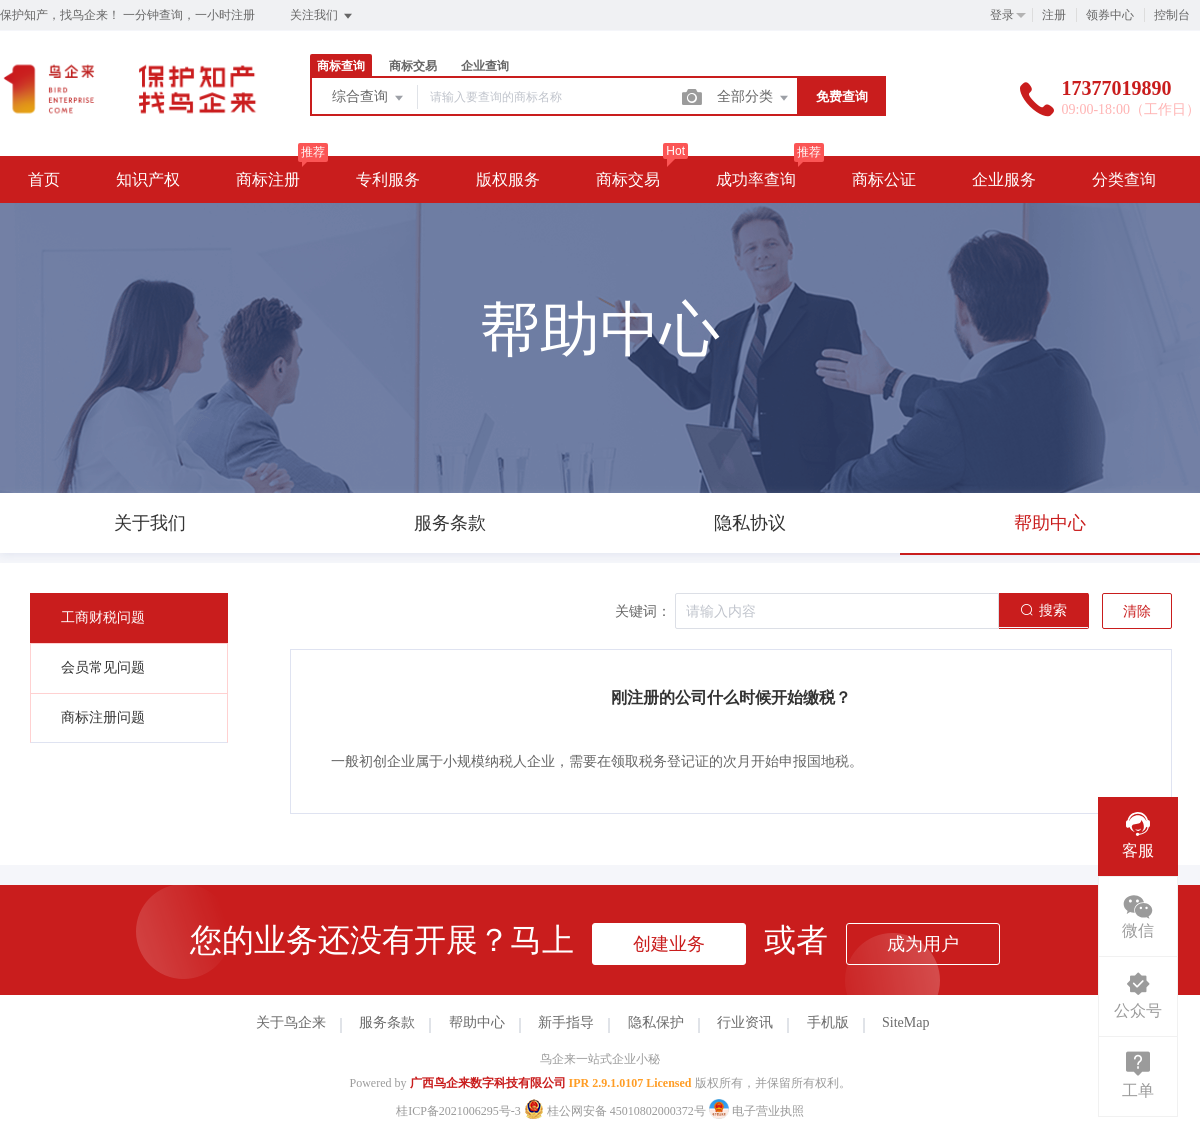 This screenshot has height=1137, width=1200. Describe the element at coordinates (656, 1022) in the screenshot. I see `隐私保护` at that location.